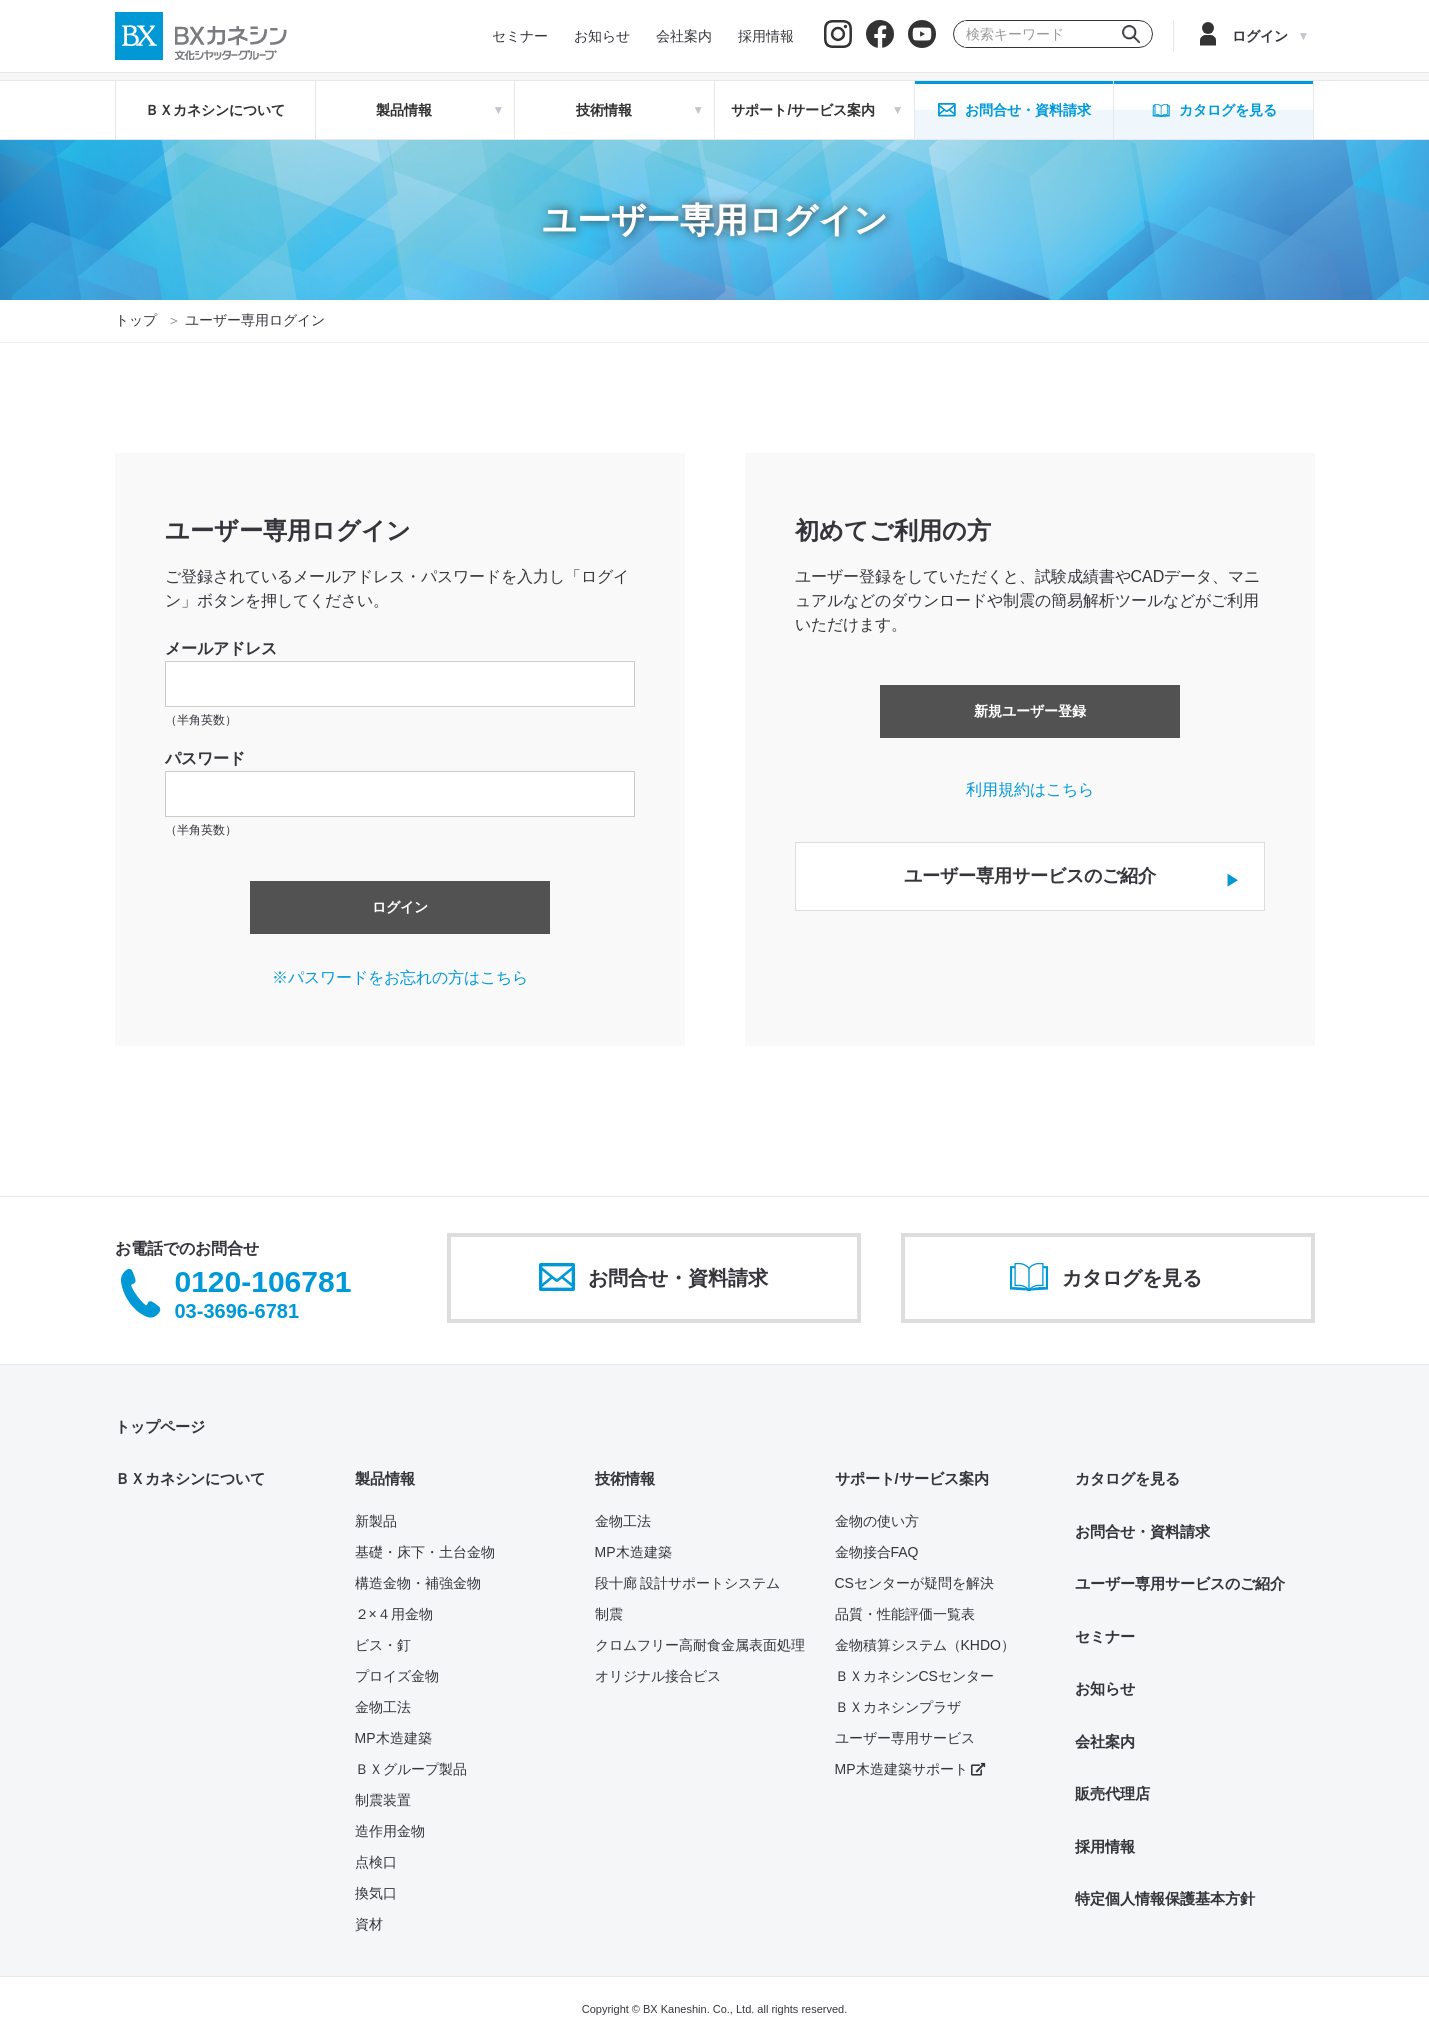 This screenshot has width=1429, height=2041. I want to click on 新製品, so click(376, 1521).